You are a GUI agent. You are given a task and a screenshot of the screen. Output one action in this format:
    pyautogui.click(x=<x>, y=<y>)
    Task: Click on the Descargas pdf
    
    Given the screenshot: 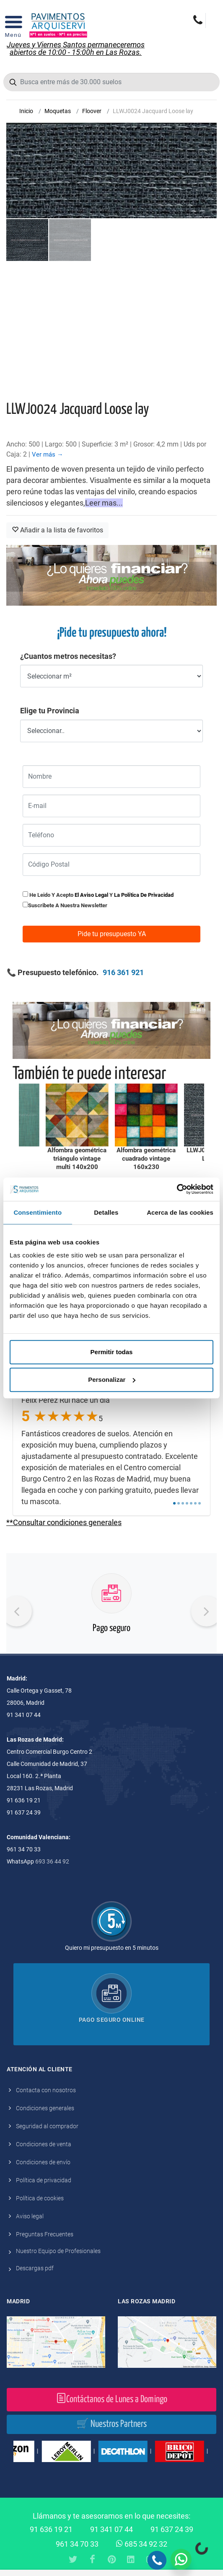 What is the action you would take?
    pyautogui.click(x=35, y=2268)
    